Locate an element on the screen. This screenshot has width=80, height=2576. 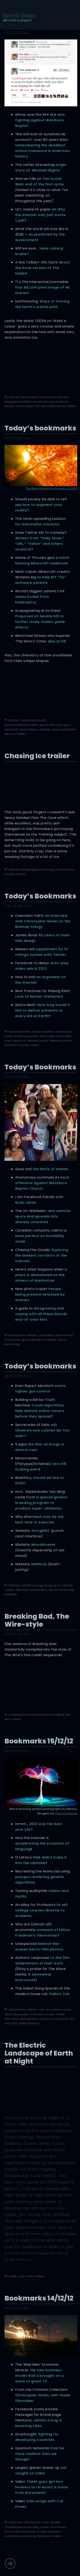
technology is located at coordinates (12, 1344).